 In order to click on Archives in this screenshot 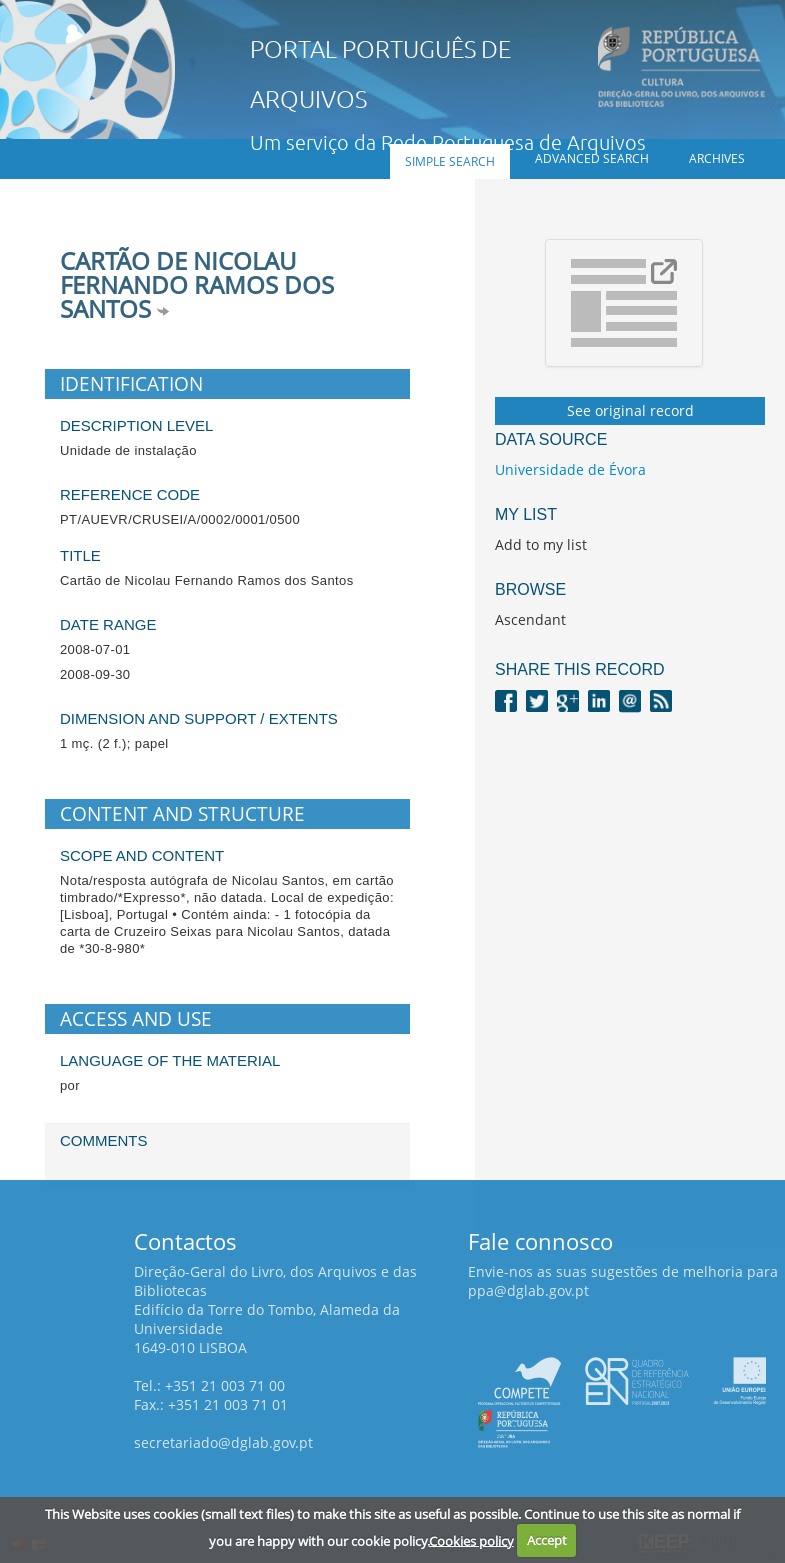, I will do `click(717, 158)`.